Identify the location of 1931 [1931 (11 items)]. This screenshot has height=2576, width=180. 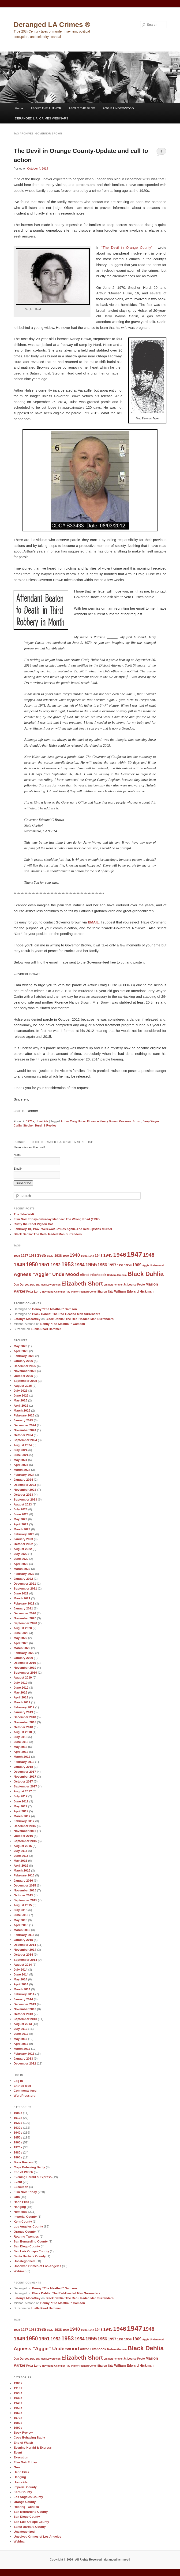
(32, 1255).